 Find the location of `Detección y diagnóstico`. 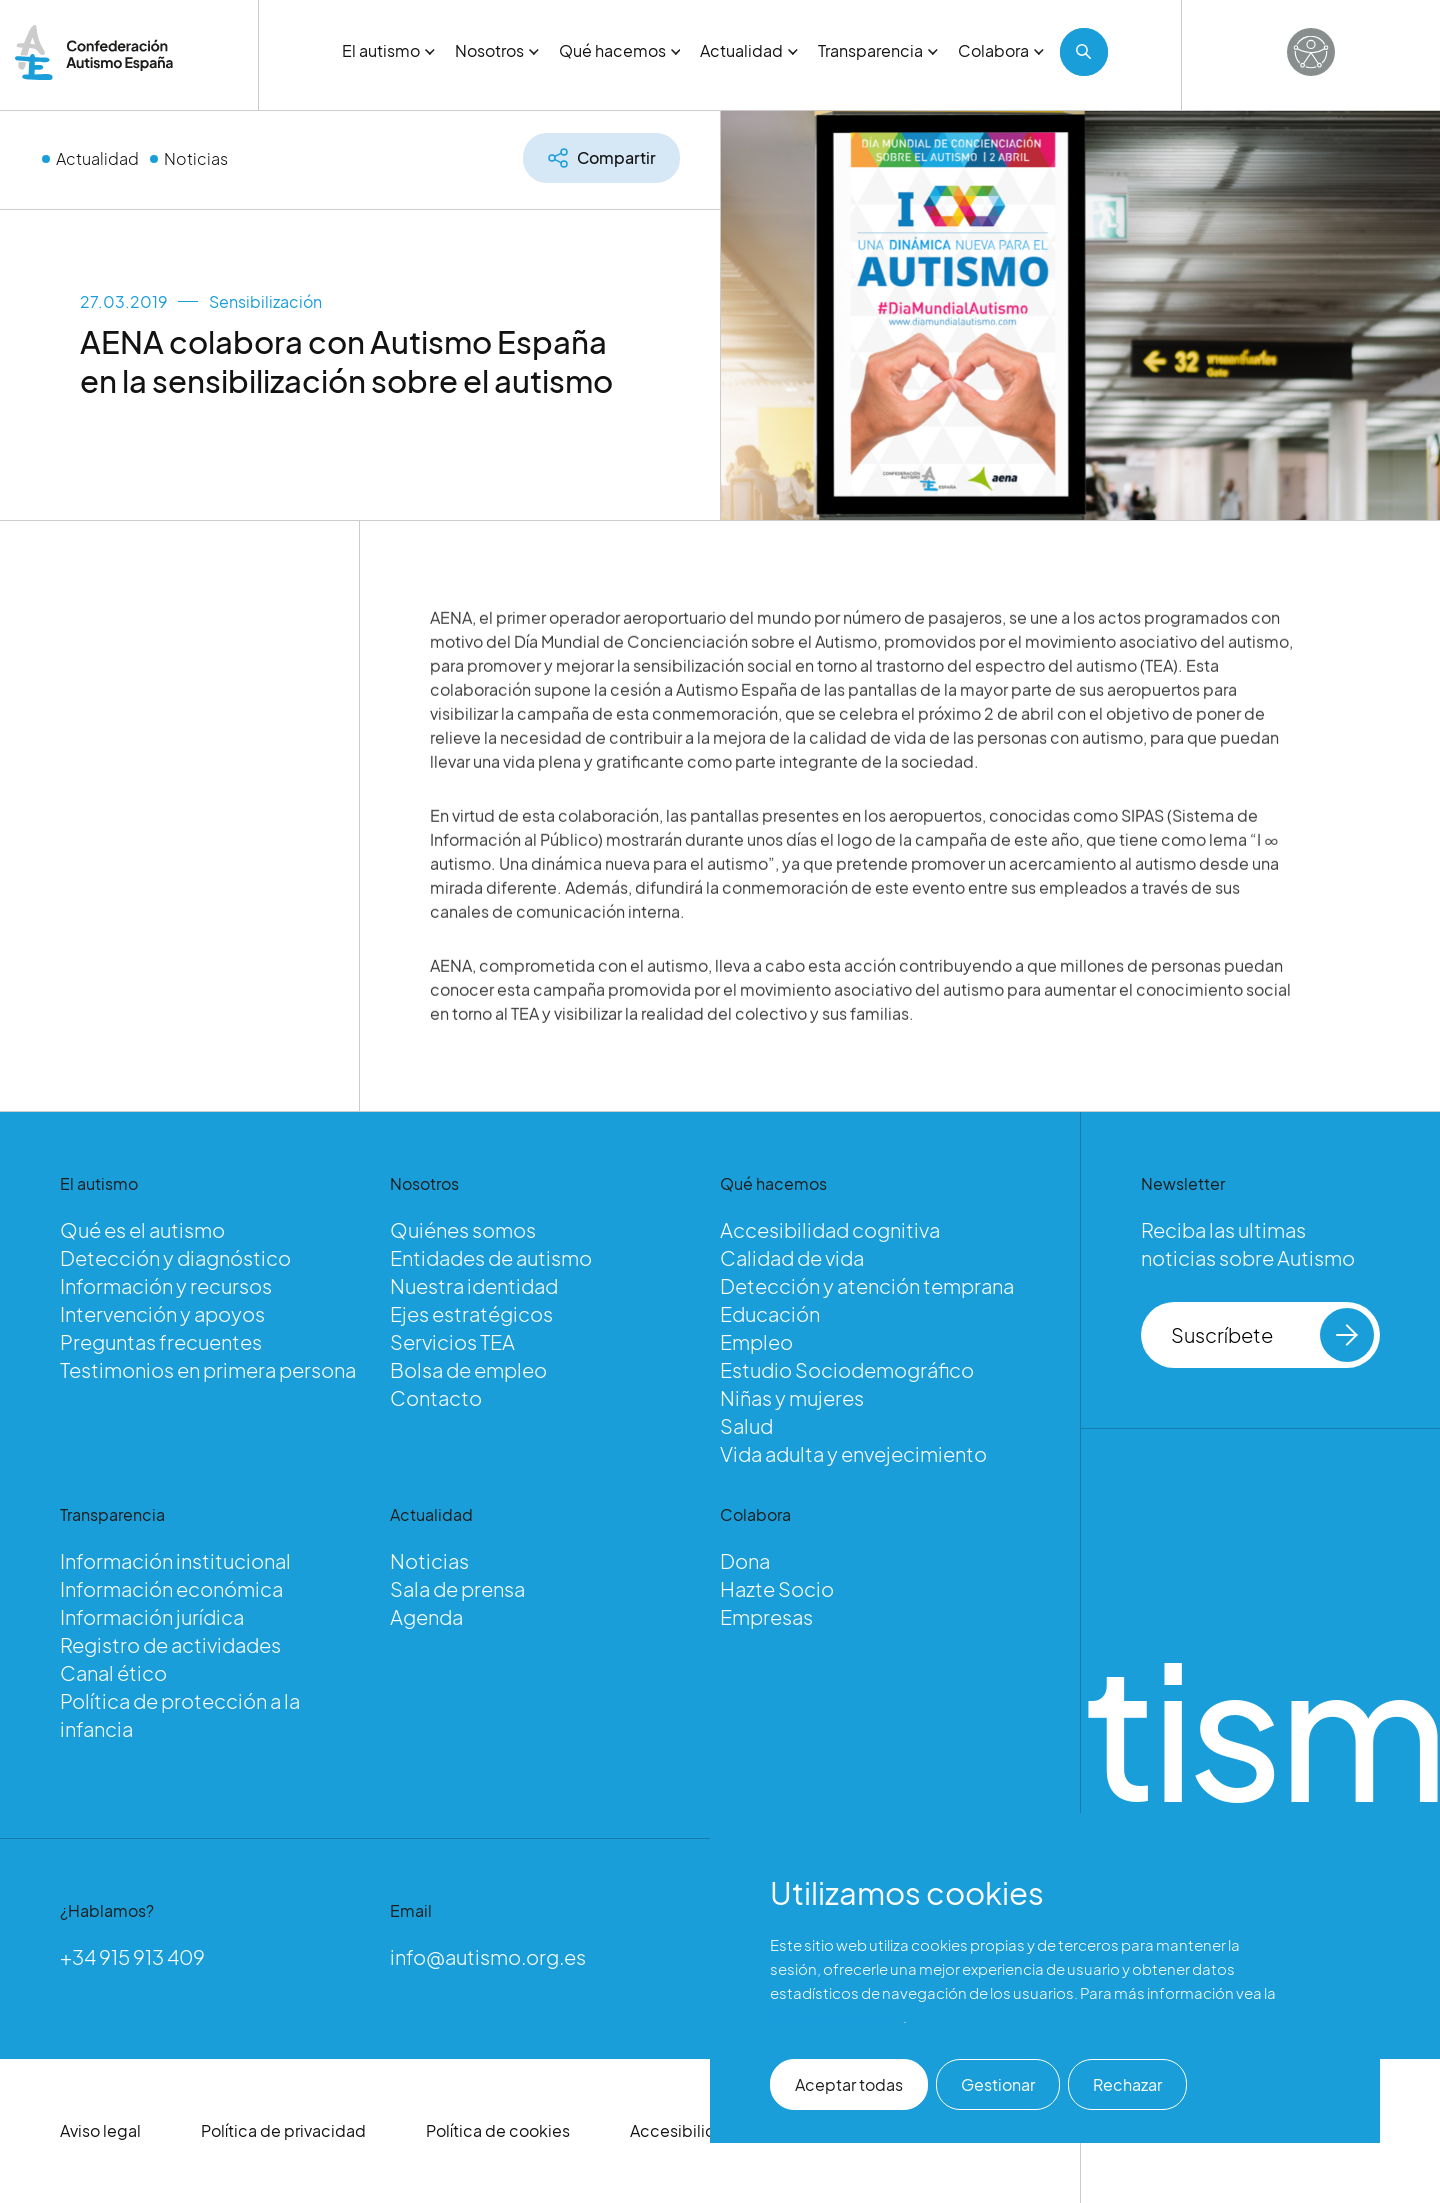

Detección y diagnóstico is located at coordinates (175, 1257).